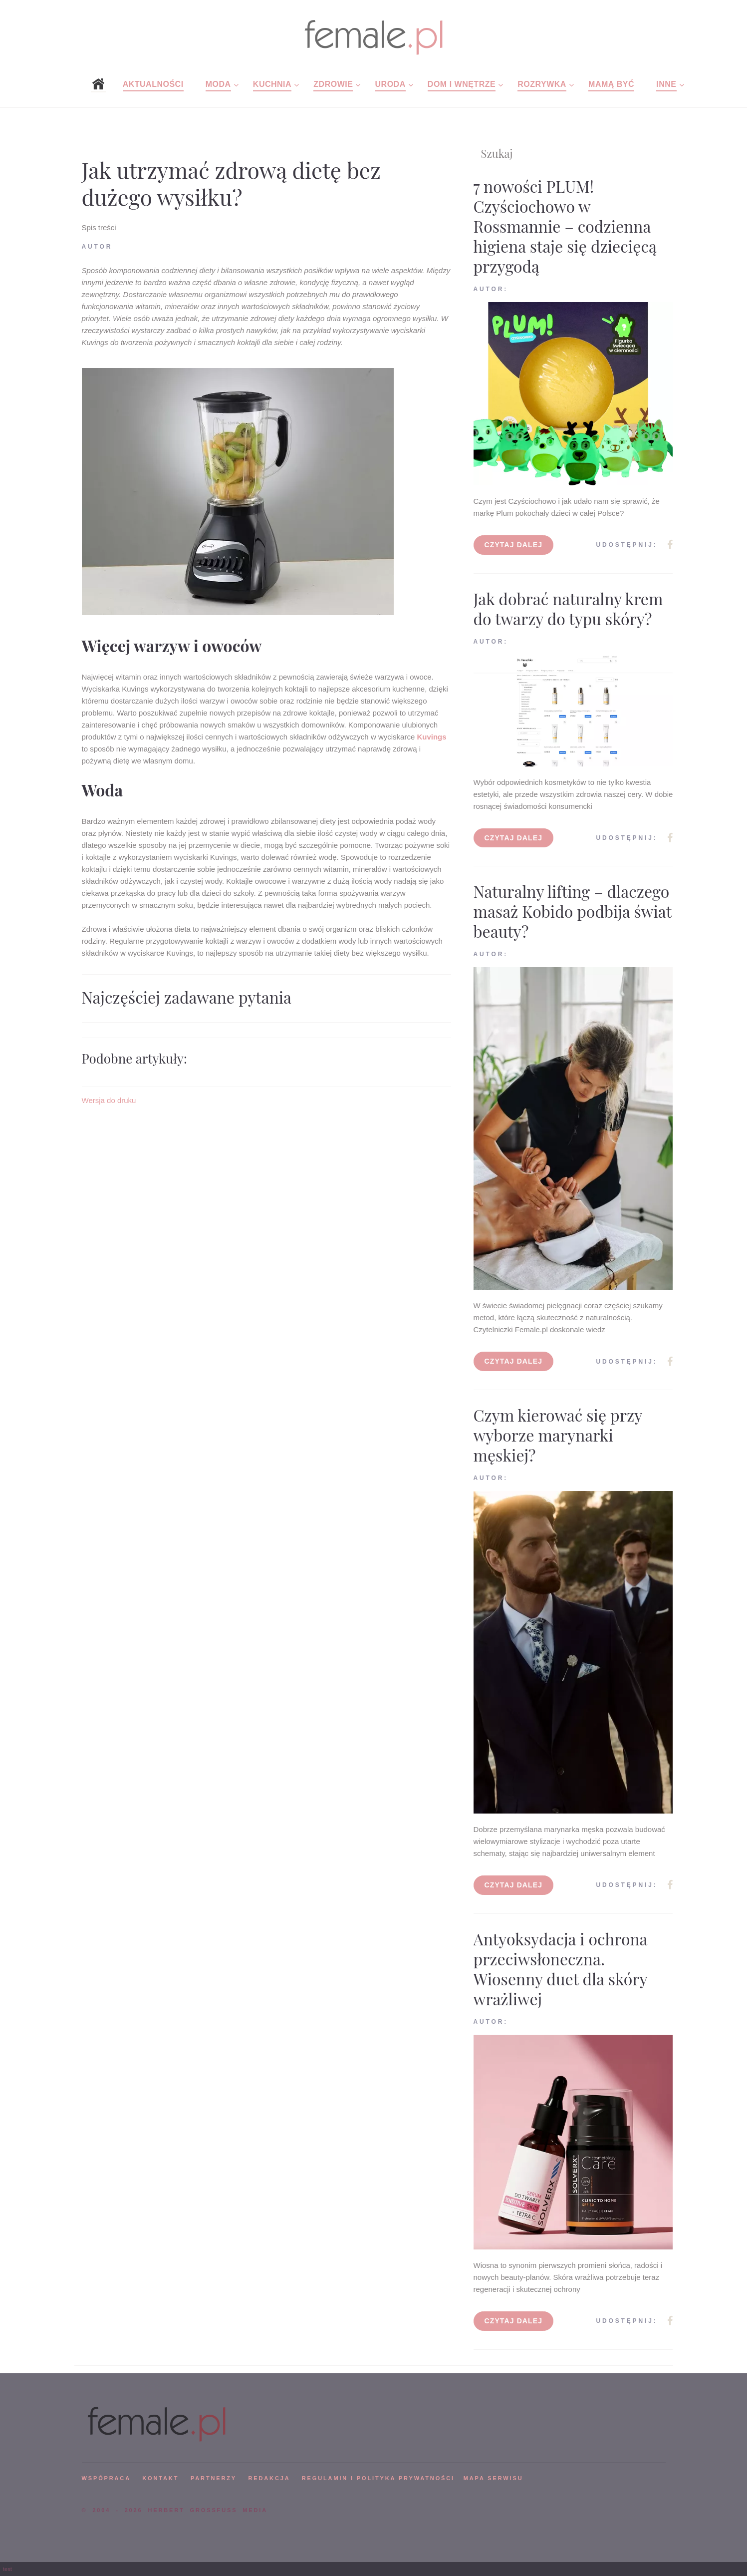 This screenshot has height=2576, width=747. I want to click on Uroda, so click(390, 84).